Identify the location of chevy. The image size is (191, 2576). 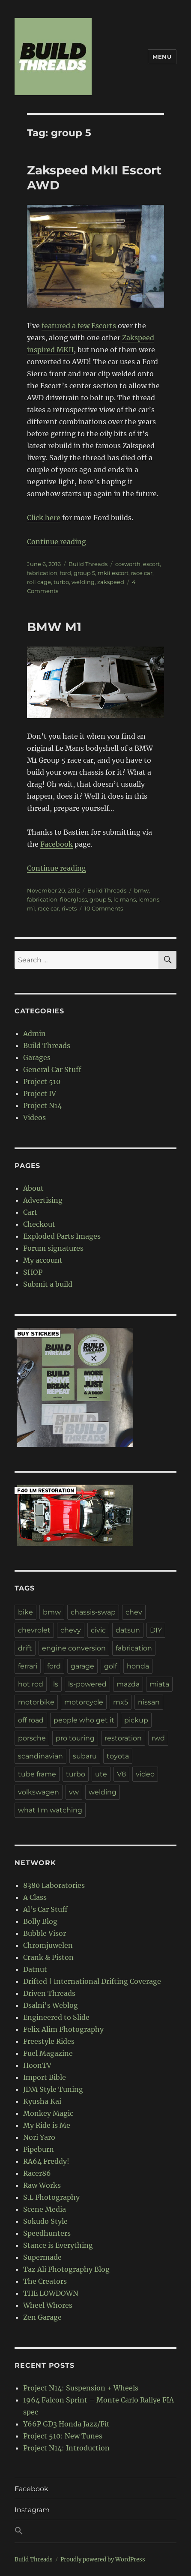
(70, 1630).